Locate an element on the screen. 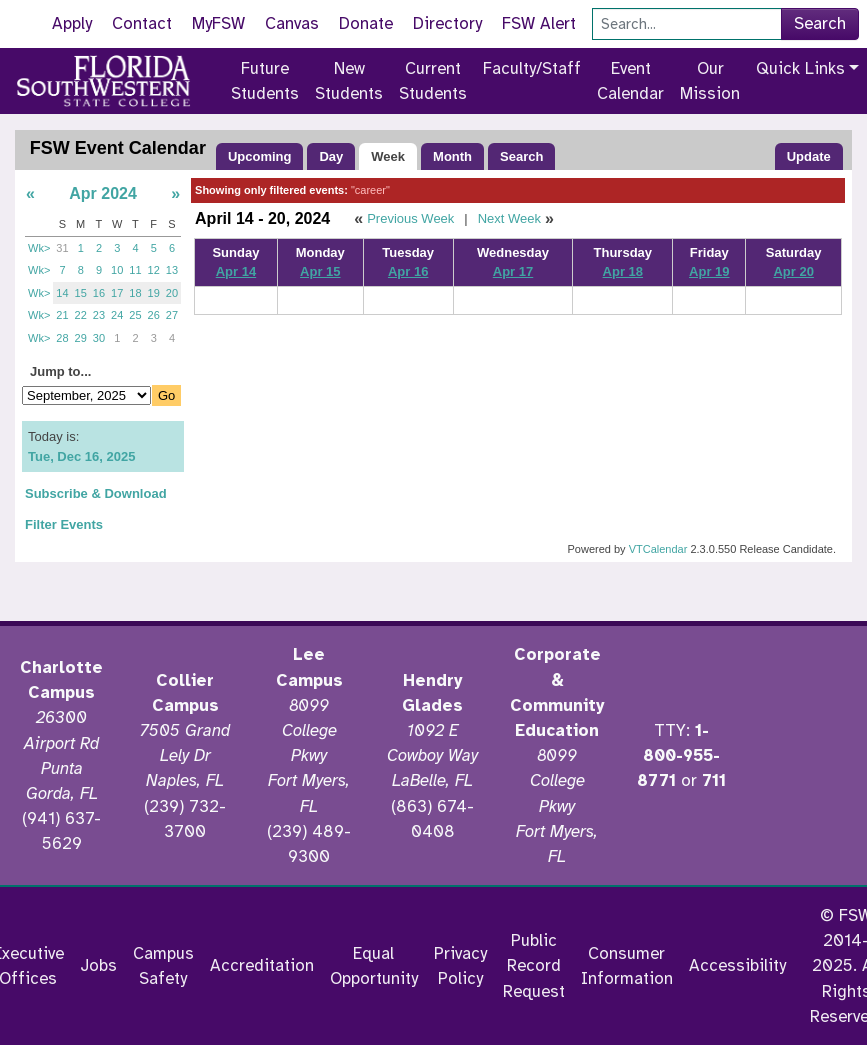 The height and width of the screenshot is (1045, 867). Apr 17 is located at coordinates (513, 271).